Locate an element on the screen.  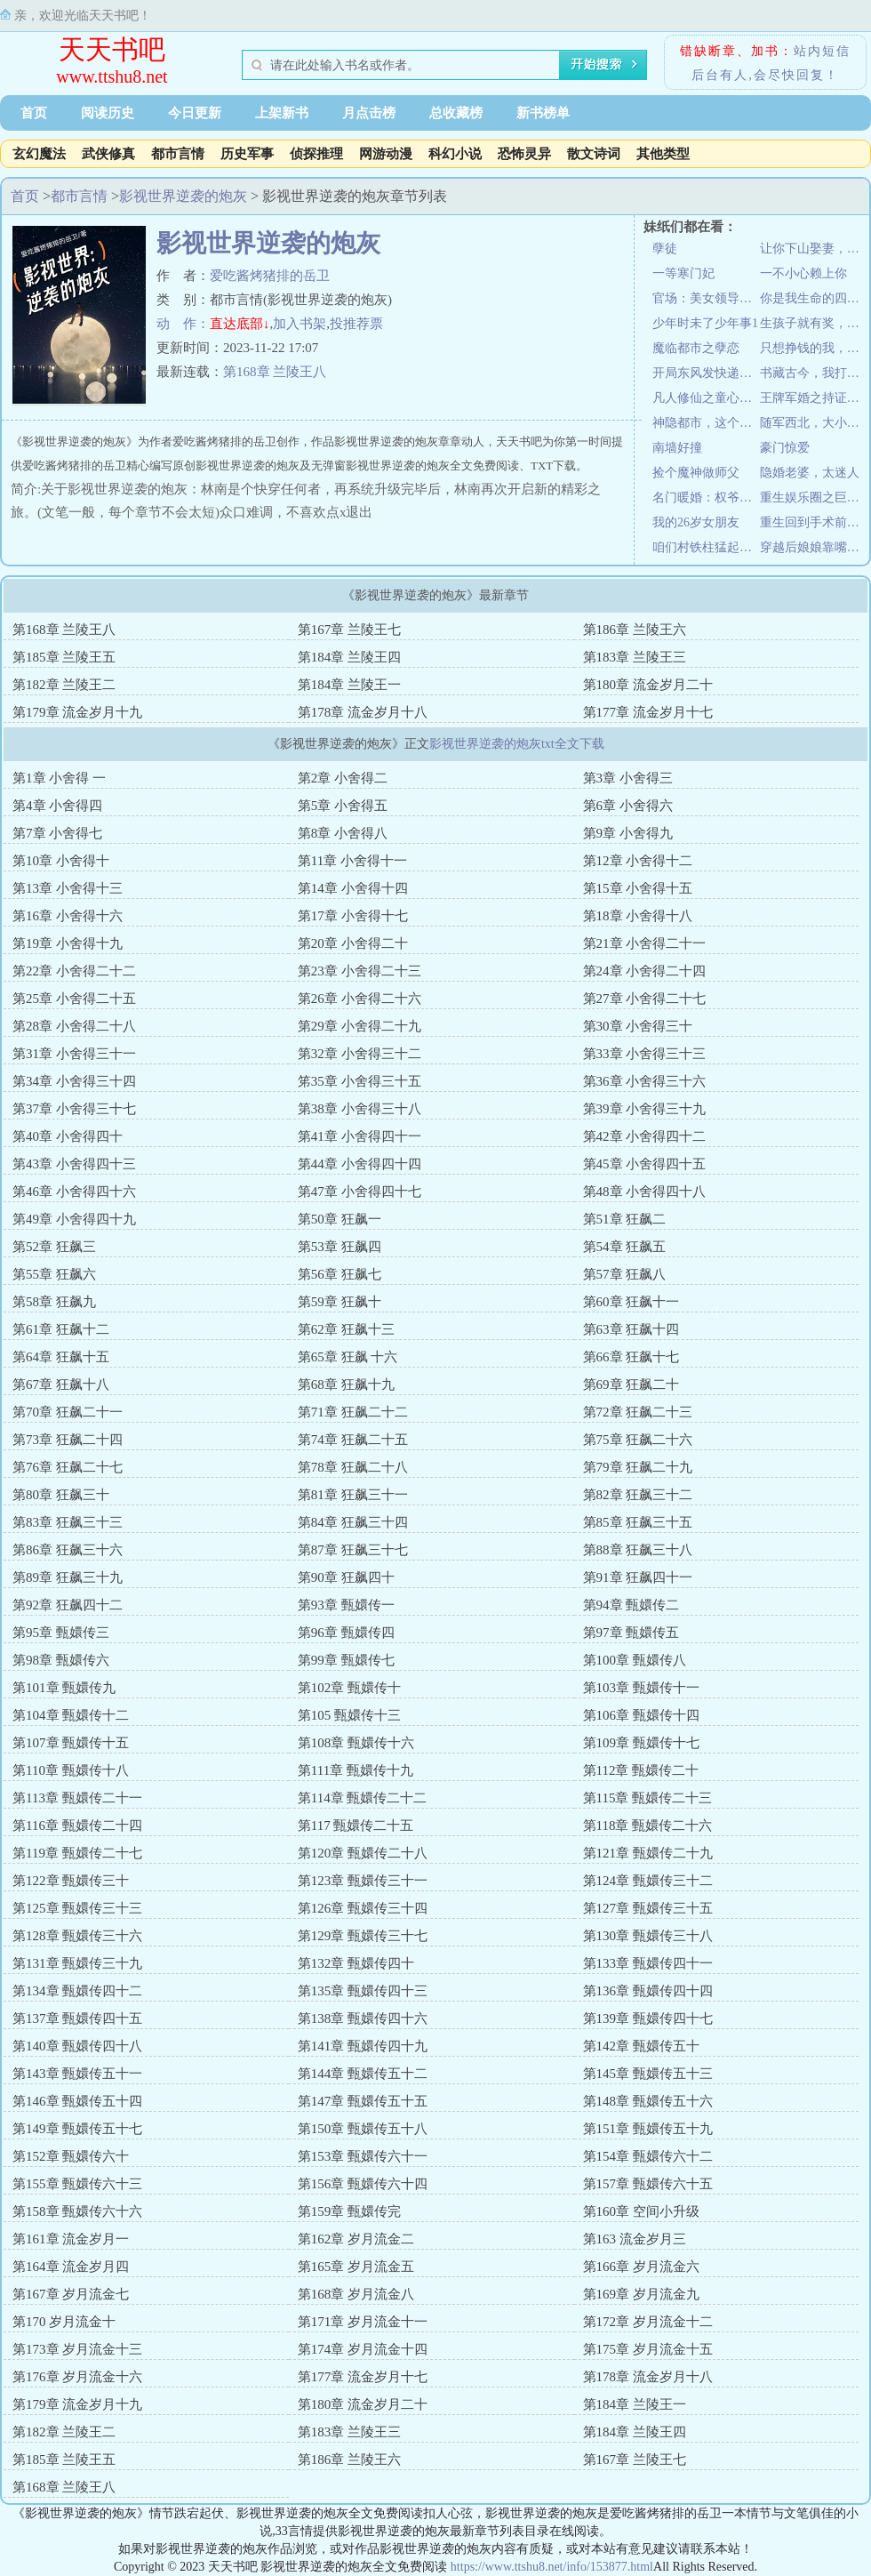
都市言情 is located at coordinates (177, 154).